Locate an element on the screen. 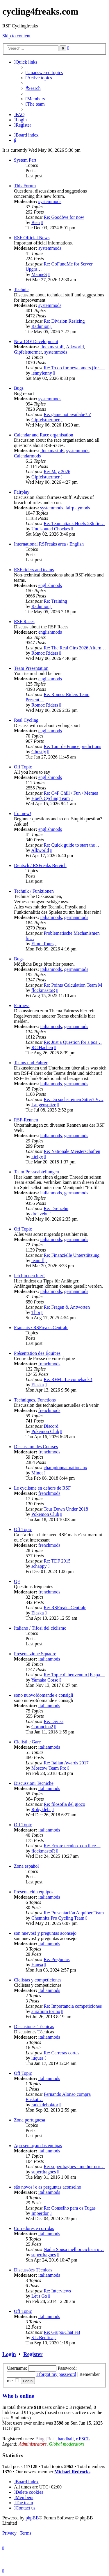 The width and height of the screenshot is (109, 2576). phpBB is located at coordinates (32, 2517).